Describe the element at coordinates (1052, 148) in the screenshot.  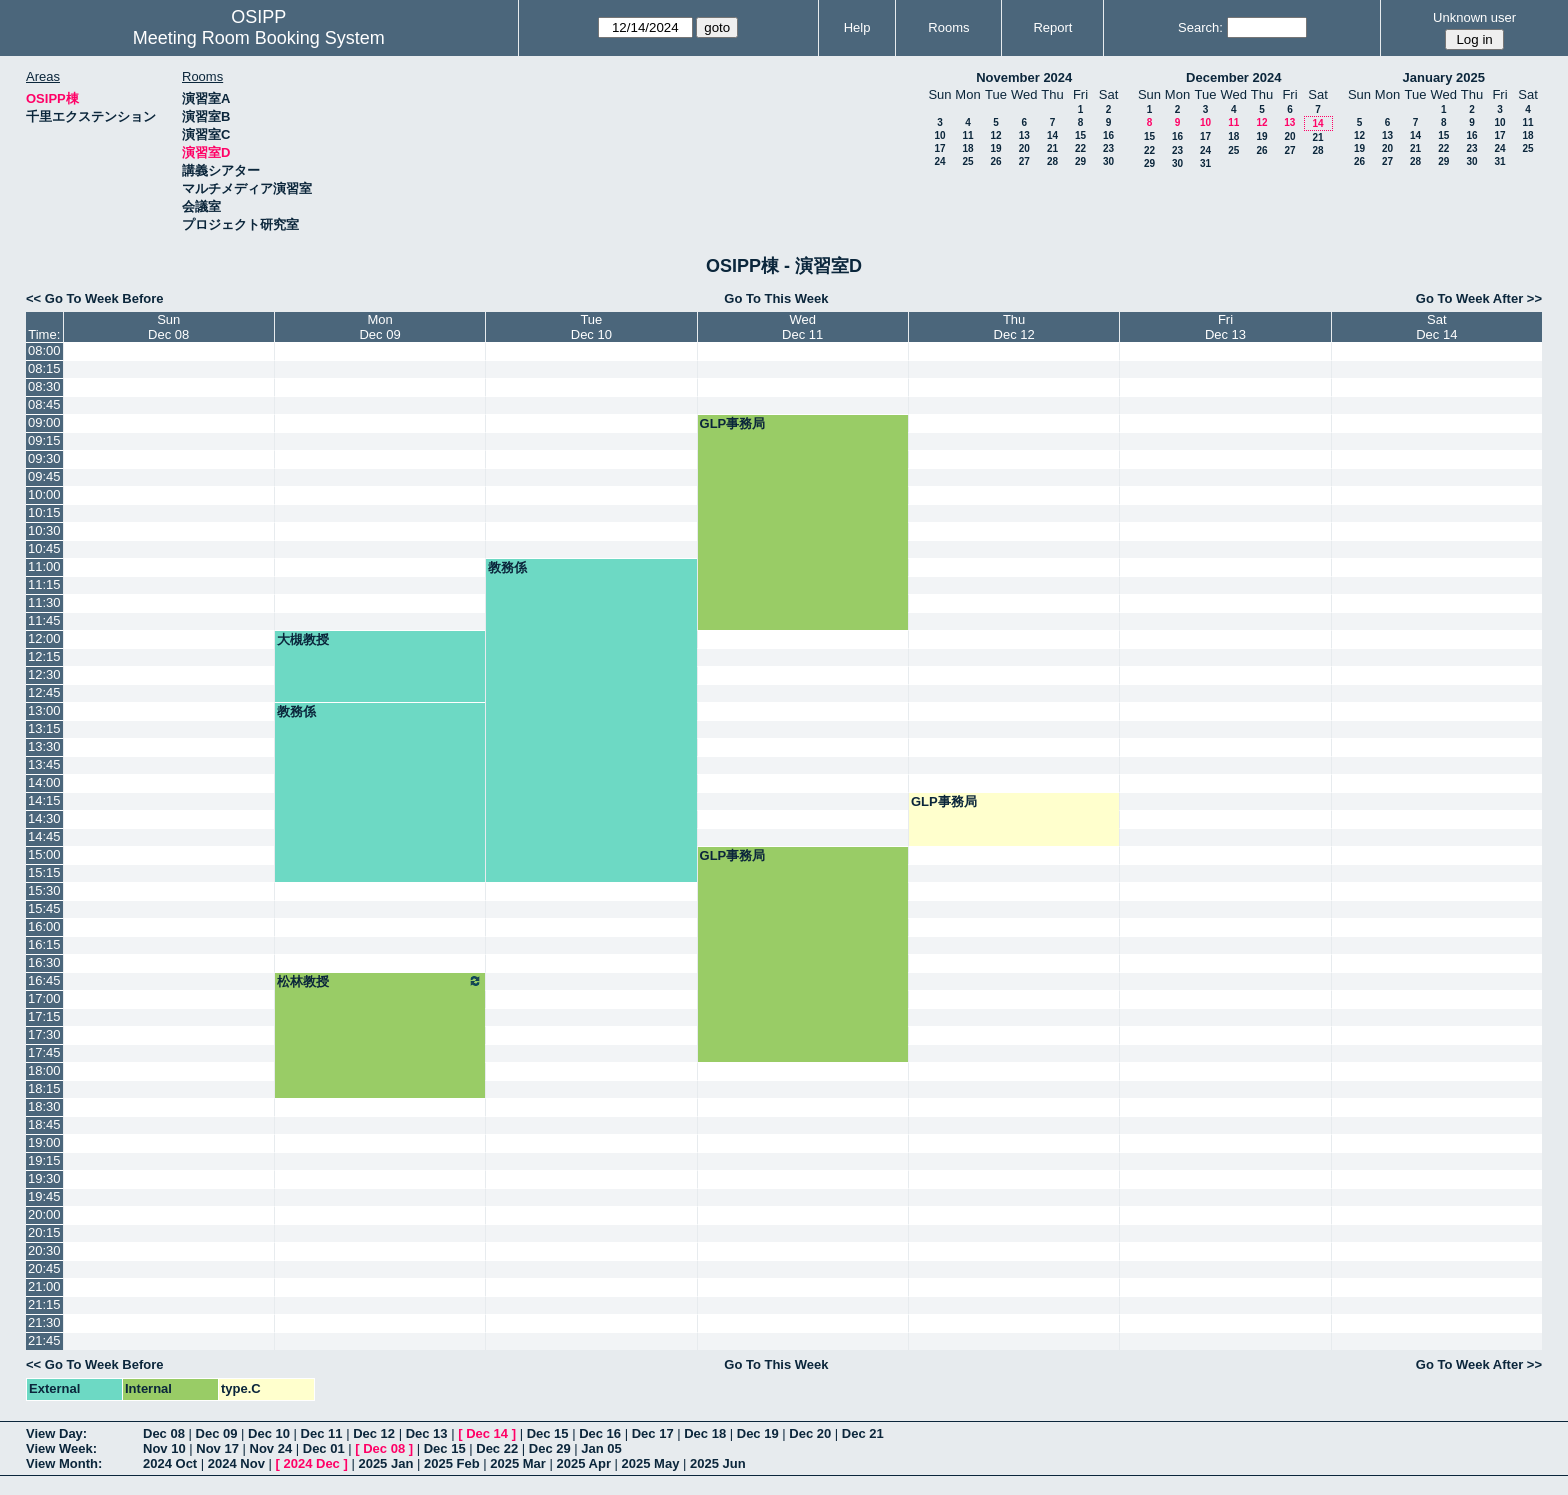
I see `21` at that location.